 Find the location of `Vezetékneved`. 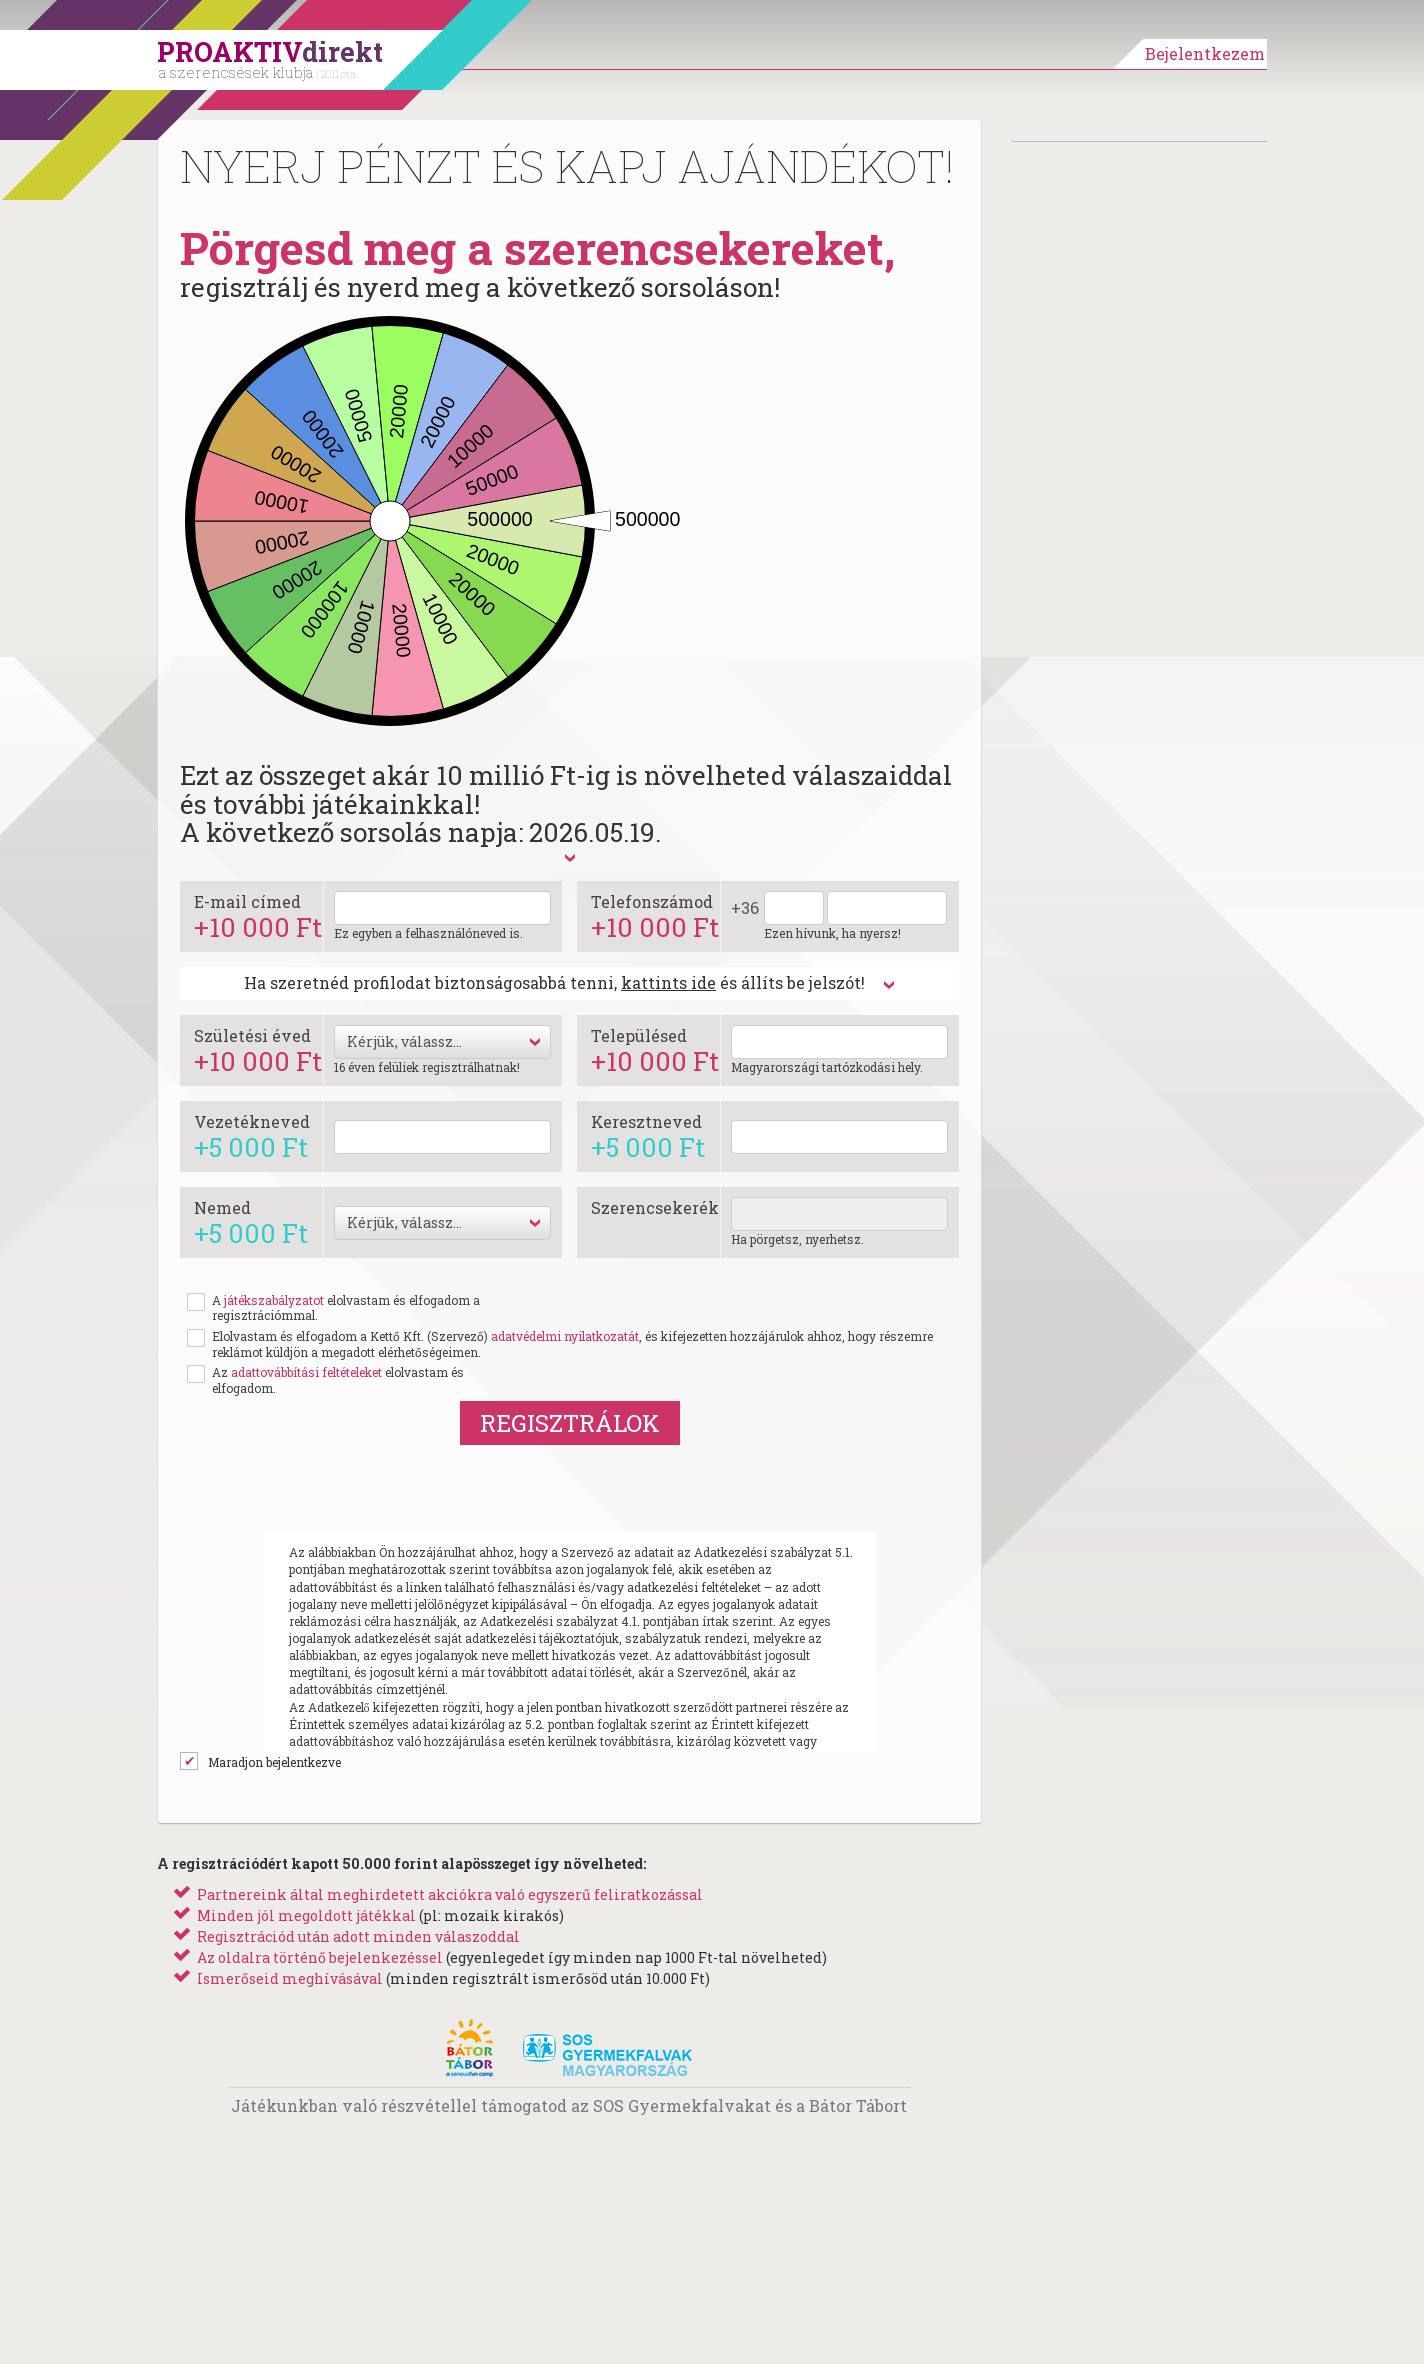

Vezetékneved is located at coordinates (252, 1135).